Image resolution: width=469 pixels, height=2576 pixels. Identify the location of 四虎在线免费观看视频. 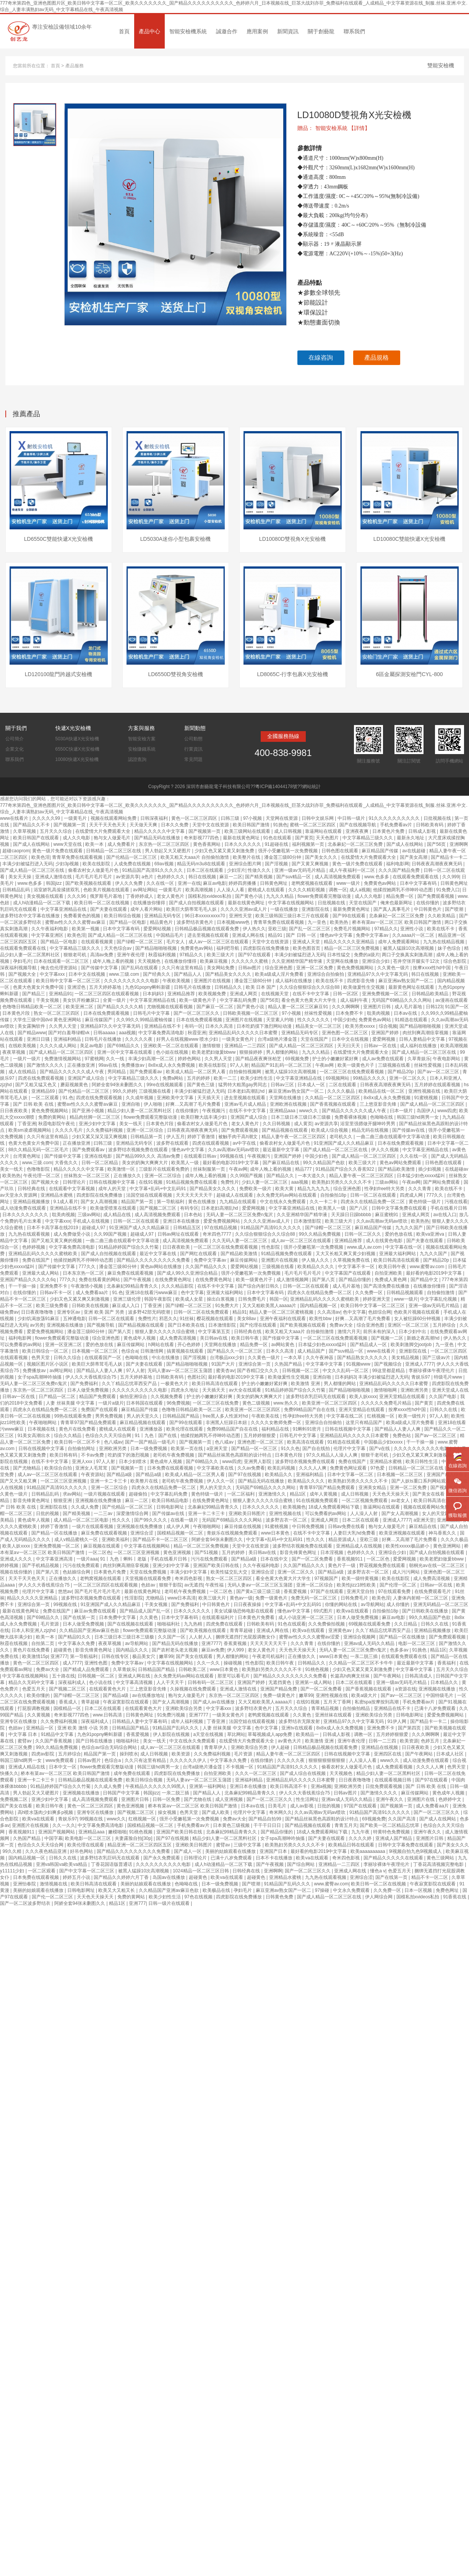
(41, 1078).